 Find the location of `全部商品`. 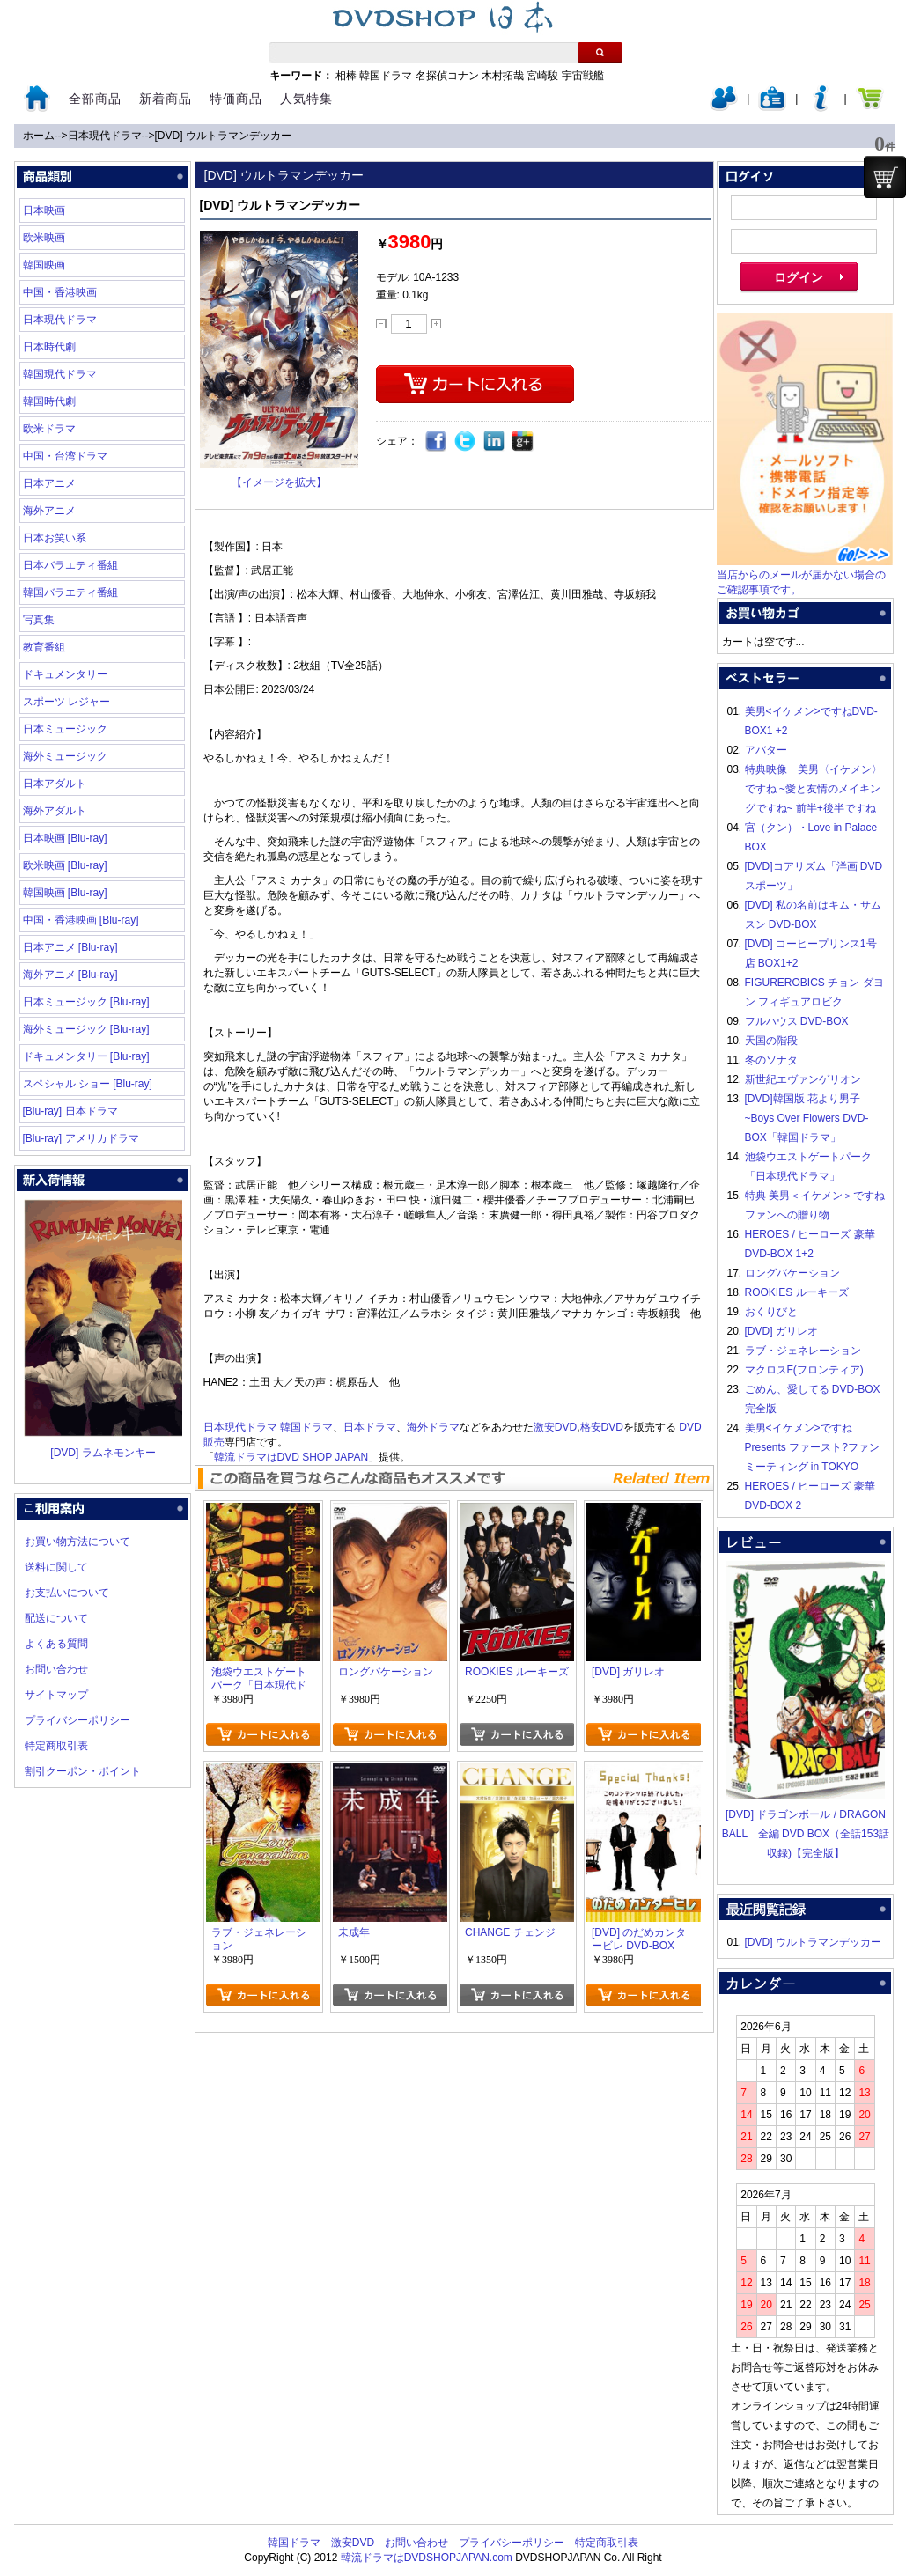

全部商品 is located at coordinates (95, 99).